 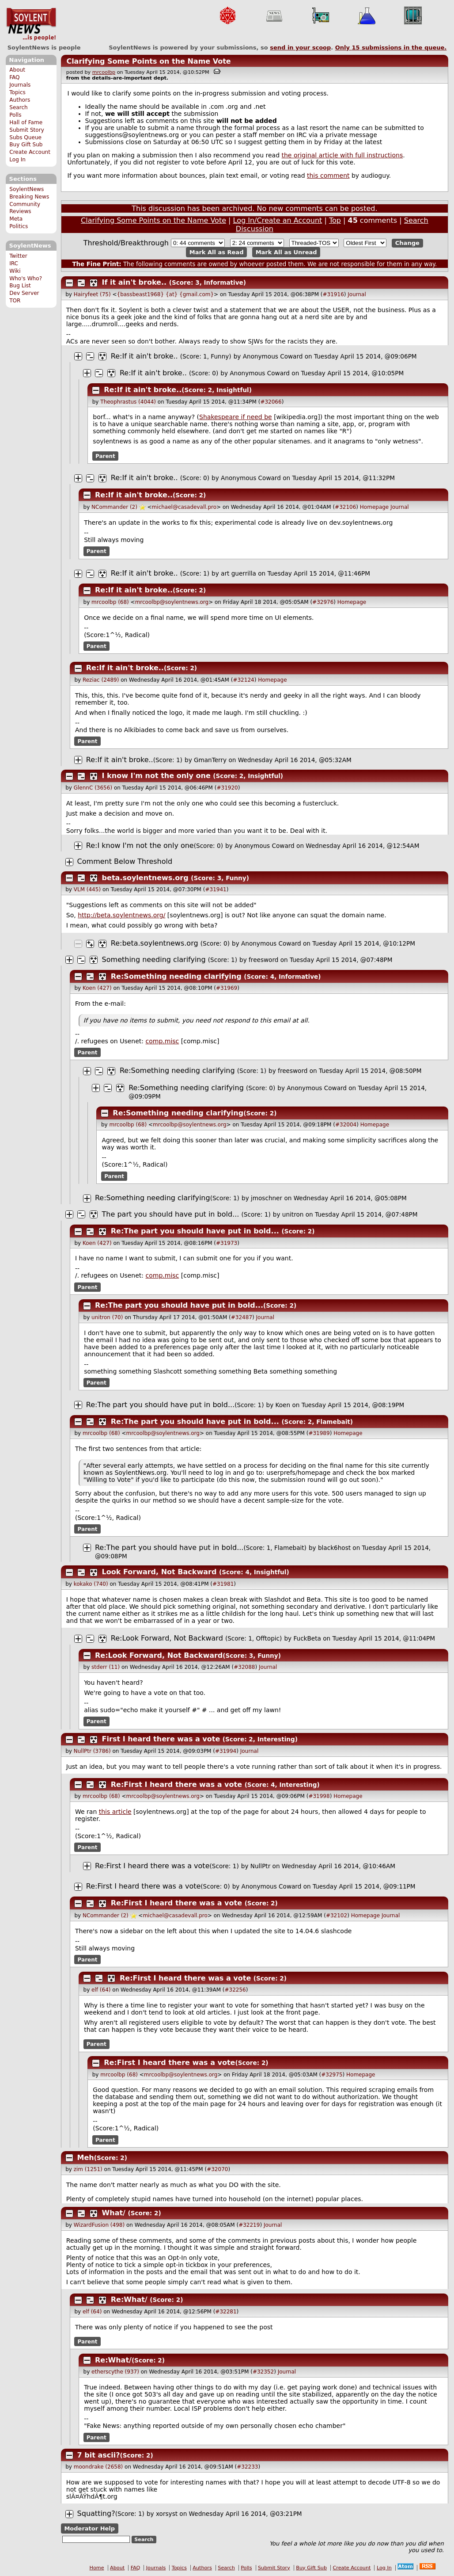 I want to click on Theophrastus (4044), so click(x=128, y=402).